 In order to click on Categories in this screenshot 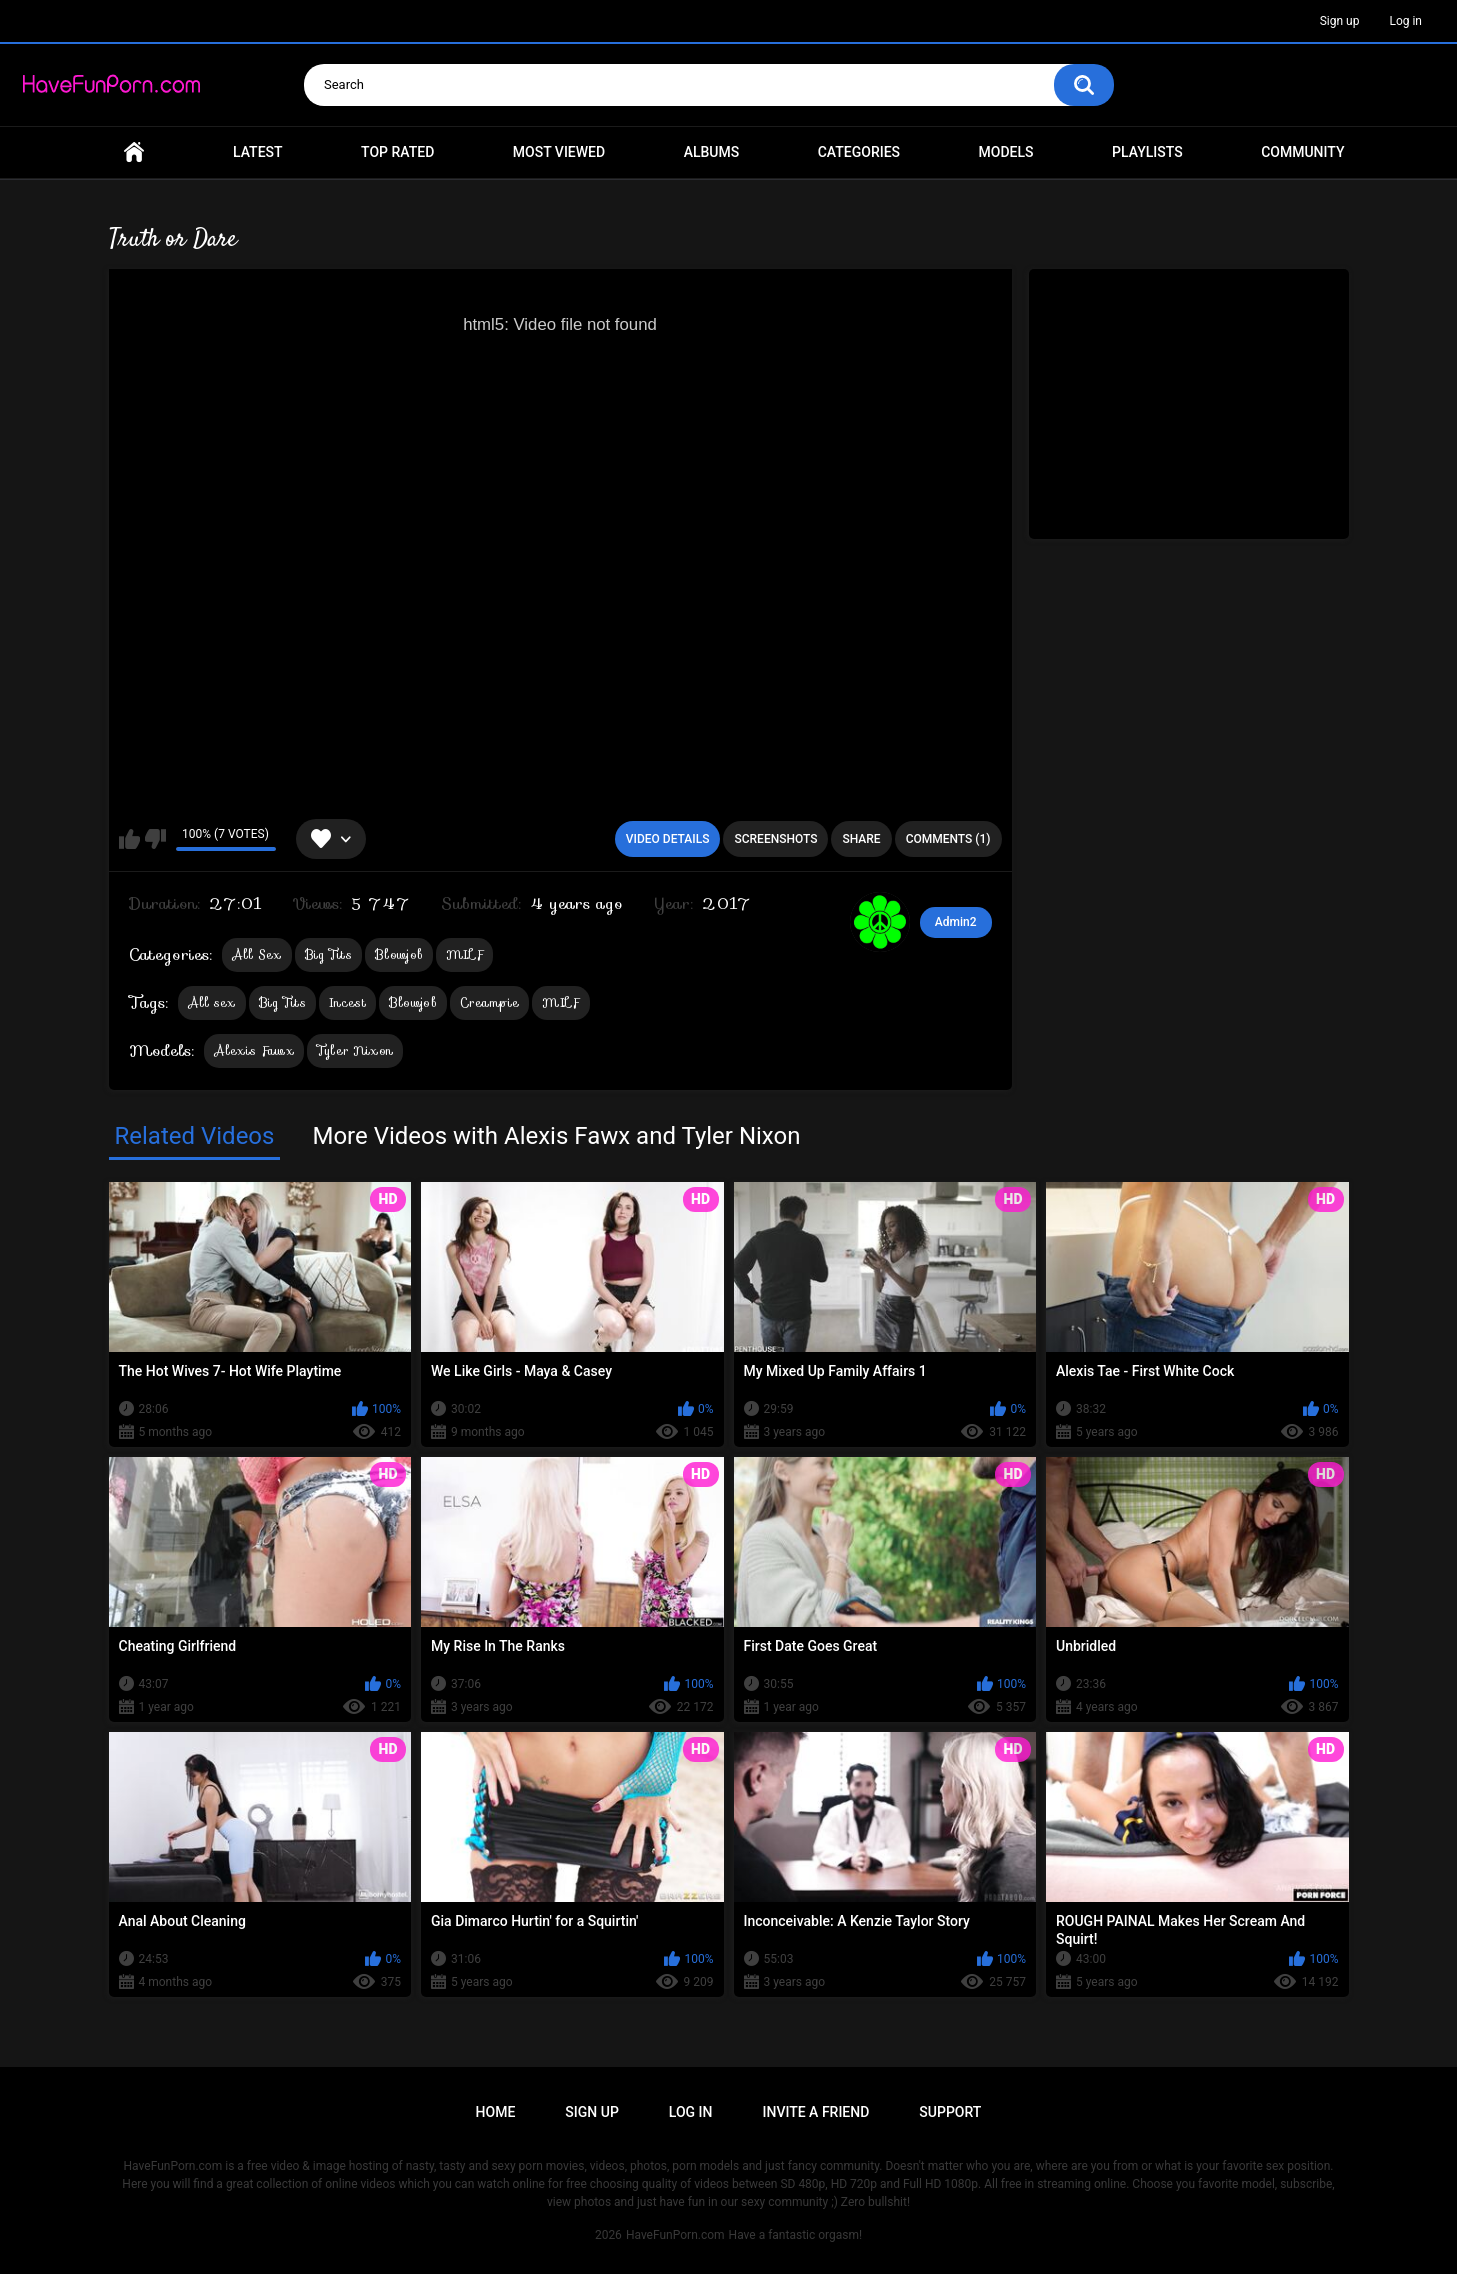, I will do `click(859, 152)`.